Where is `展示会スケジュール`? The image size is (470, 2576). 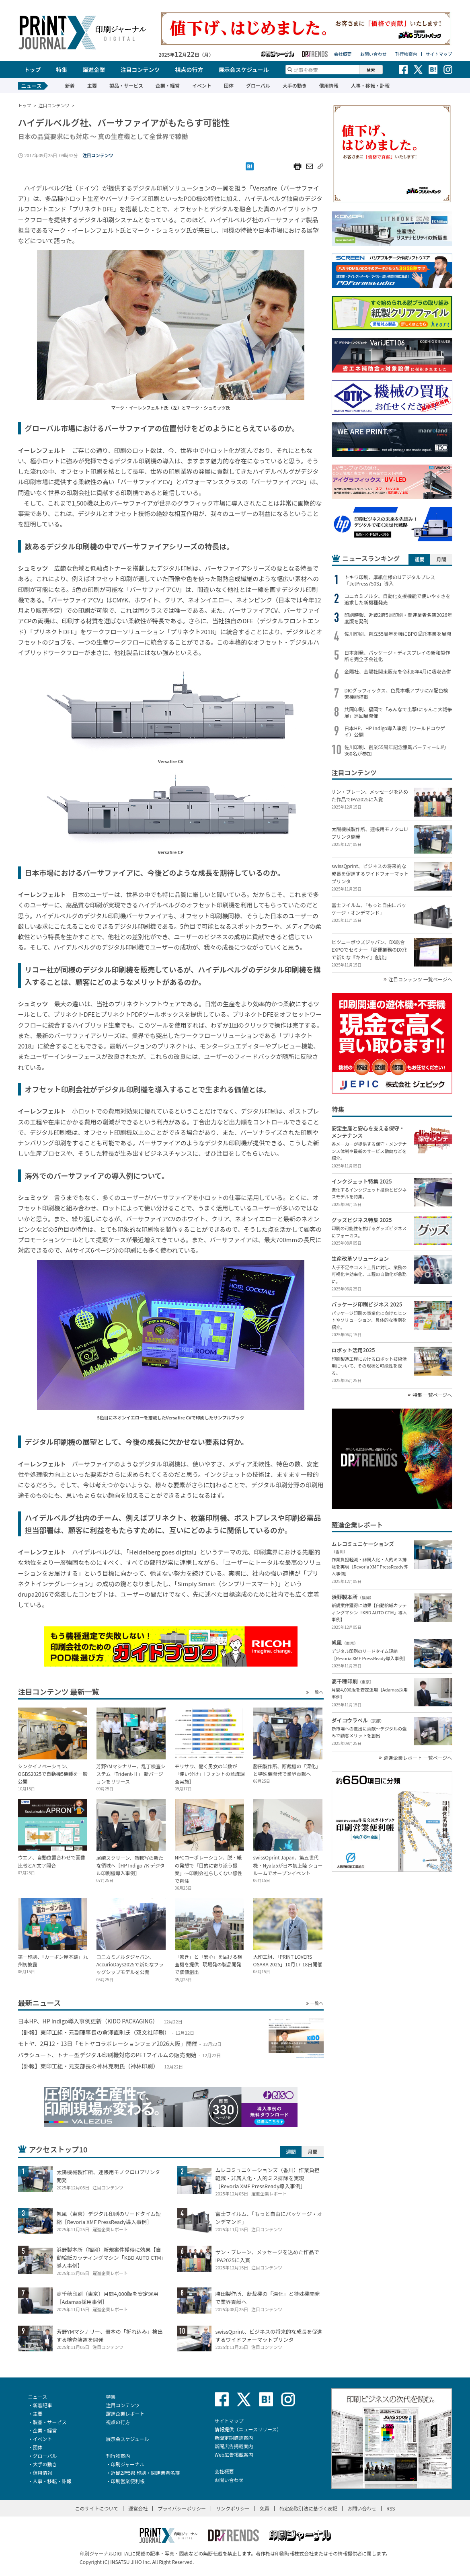 展示会スケジュール is located at coordinates (244, 70).